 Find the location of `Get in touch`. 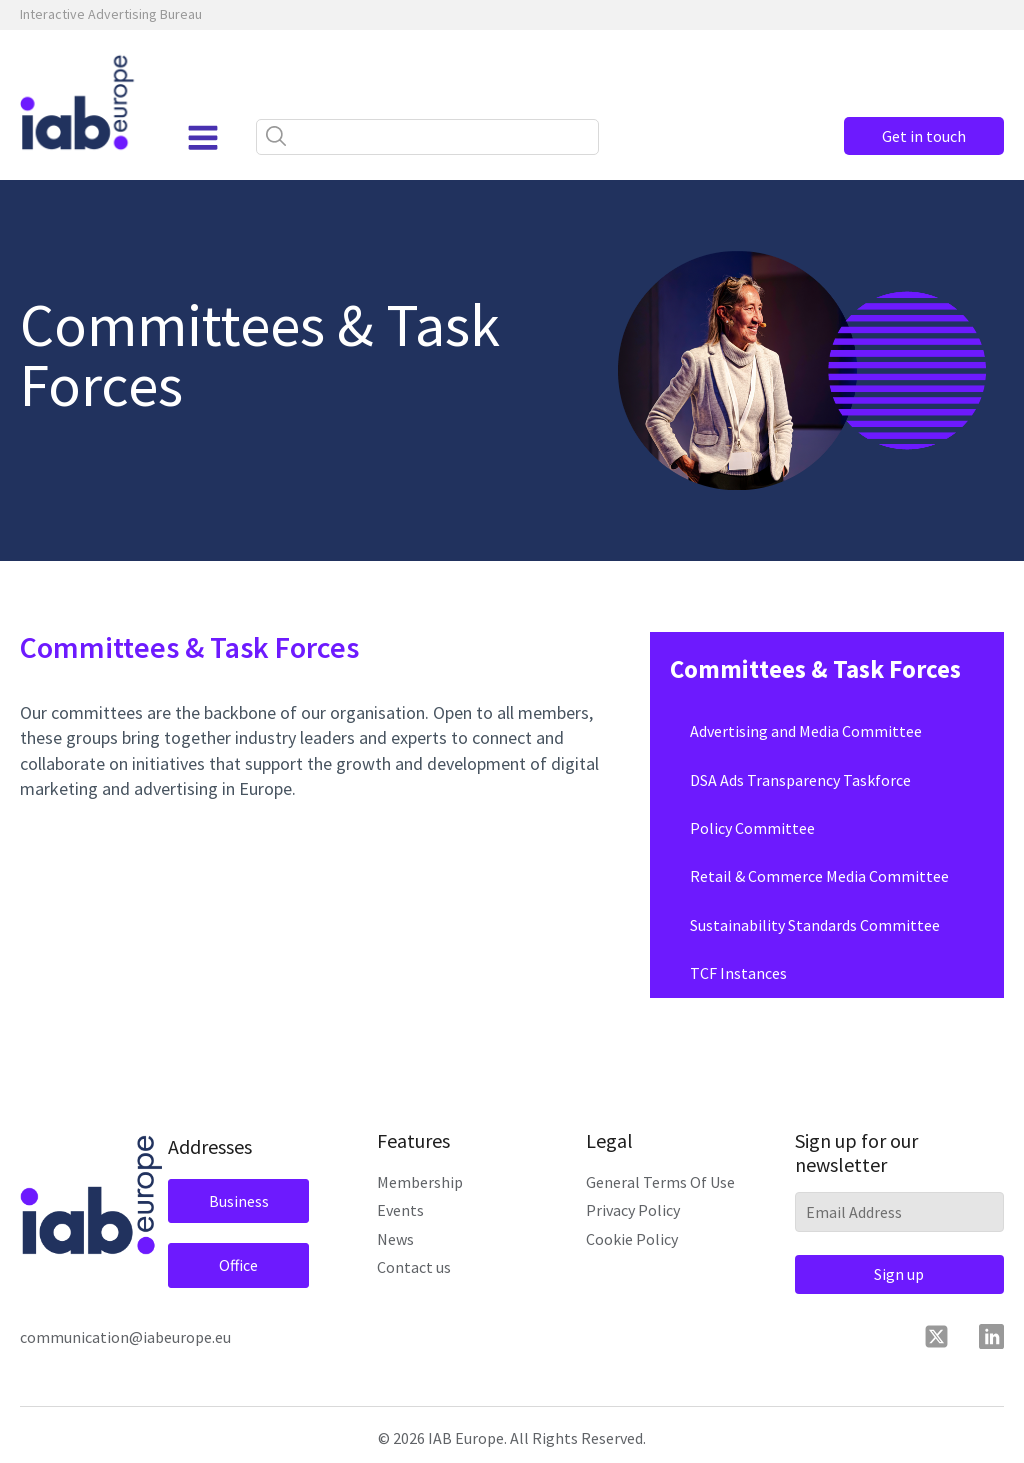

Get in touch is located at coordinates (924, 136).